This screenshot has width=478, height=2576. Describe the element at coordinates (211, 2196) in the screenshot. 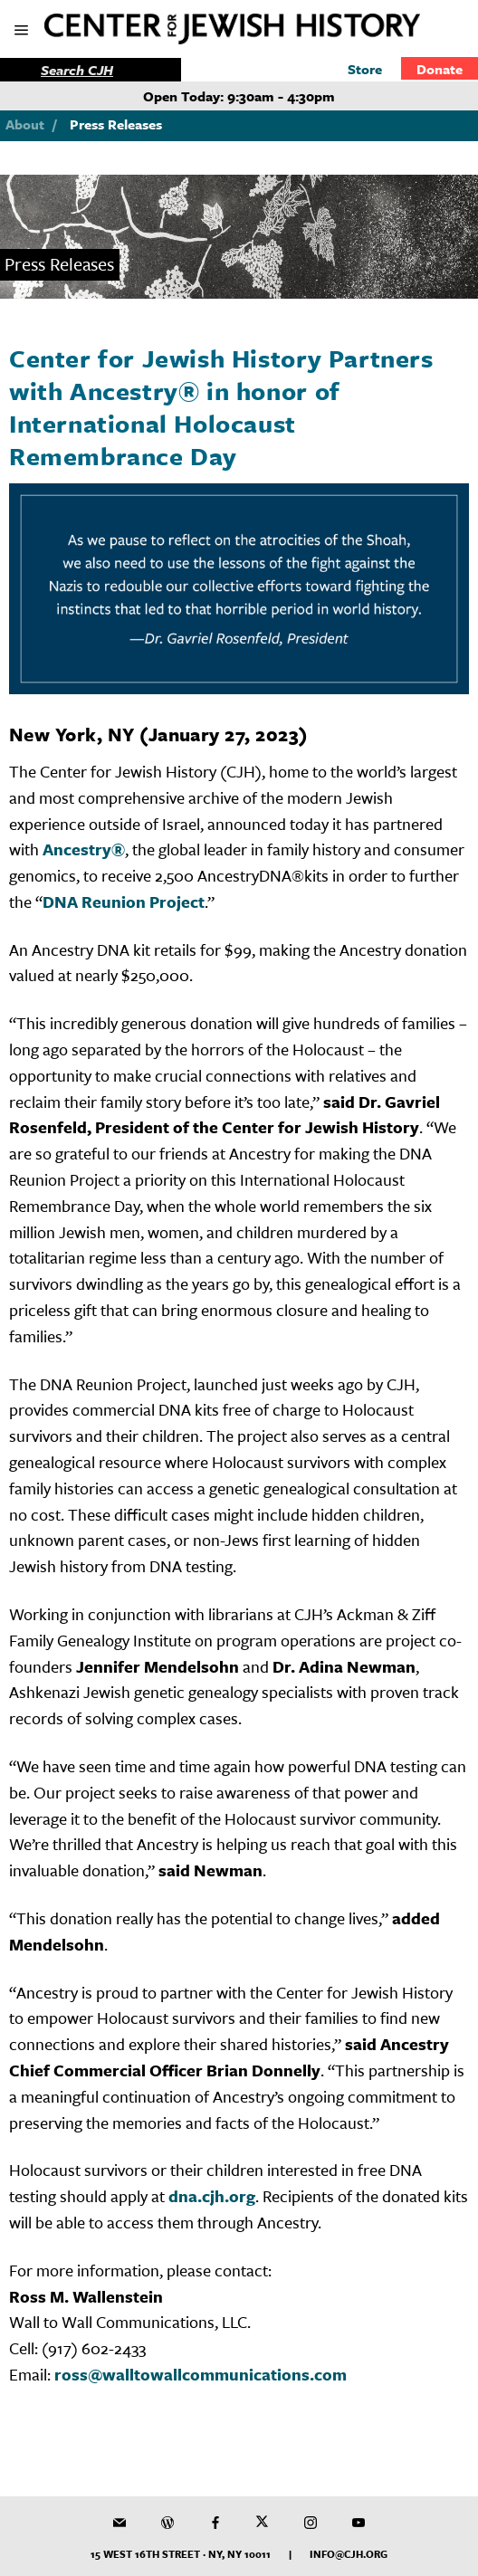

I see `dna.cjh.org` at that location.